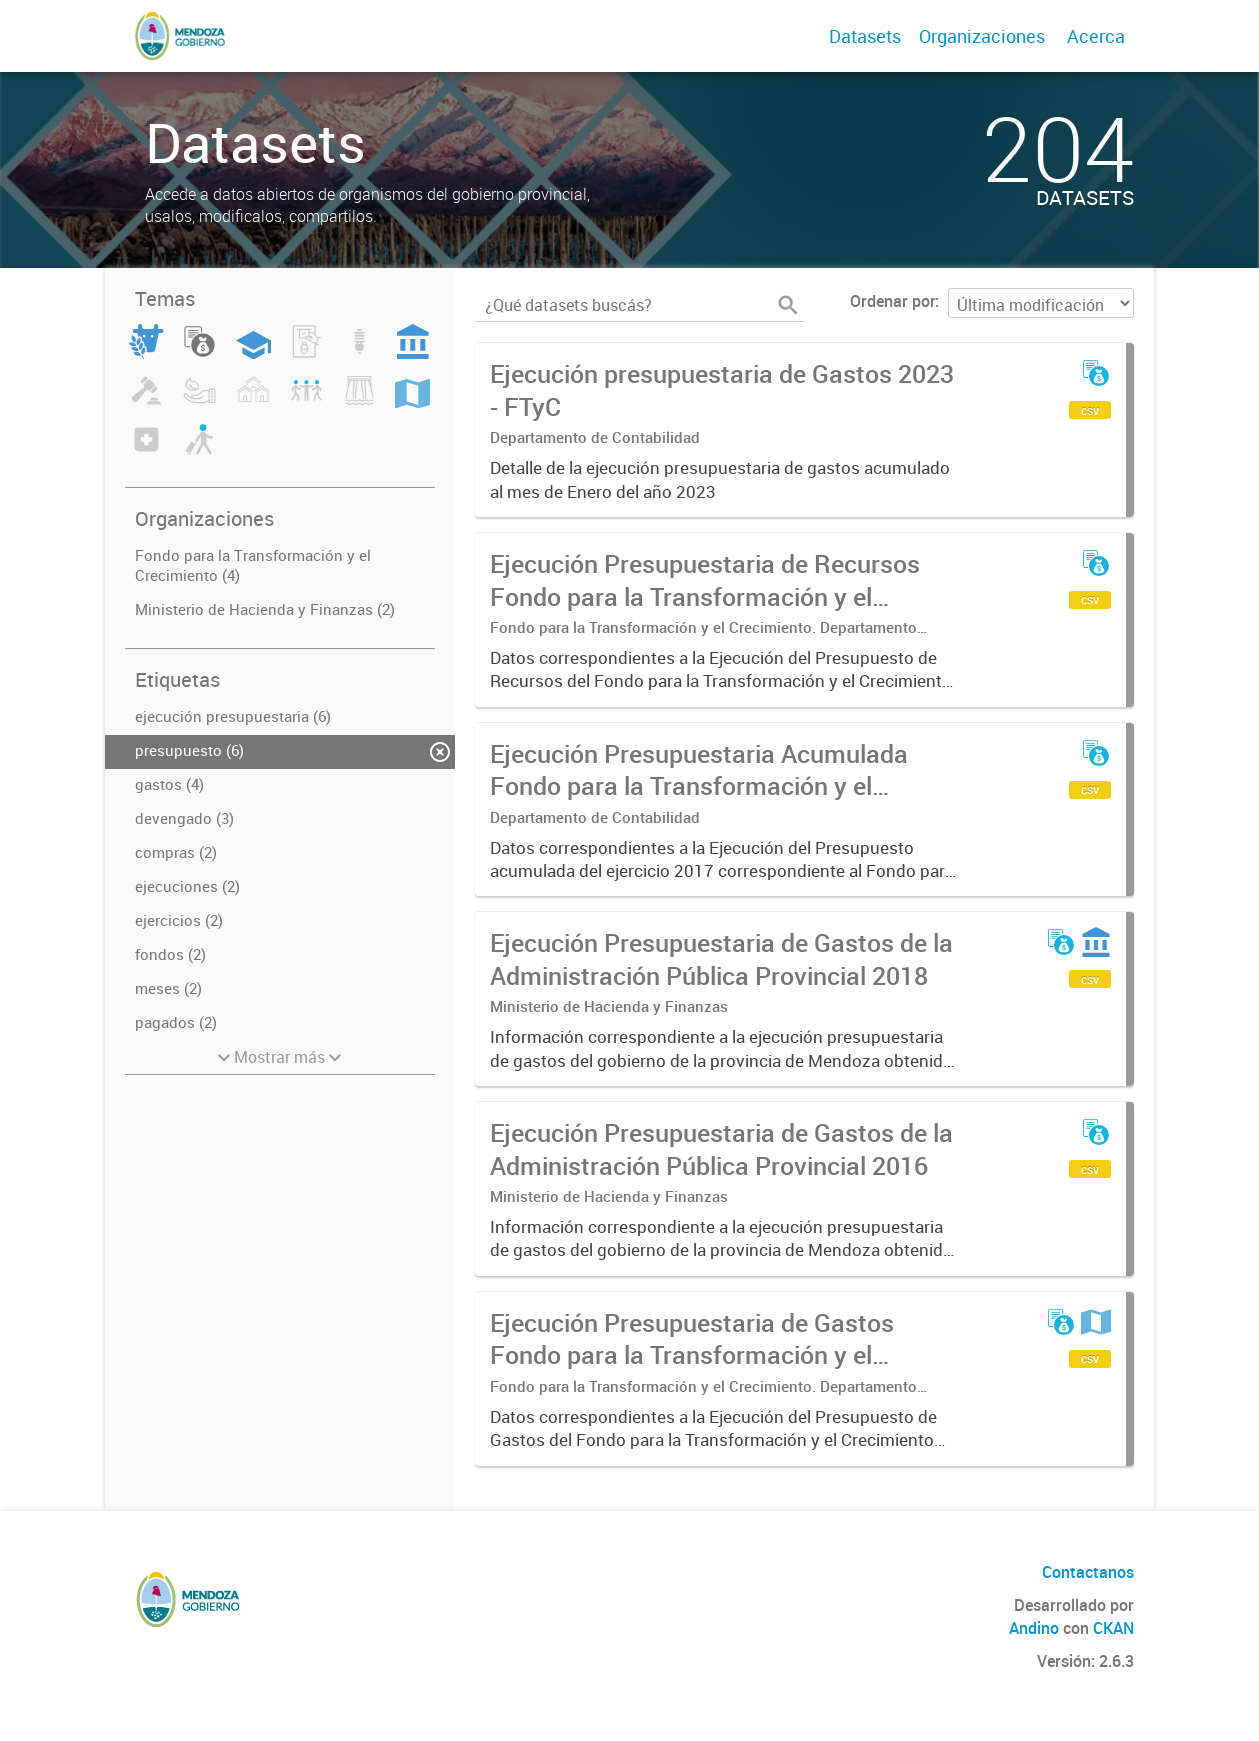 The height and width of the screenshot is (1741, 1259). What do you see at coordinates (1034, 1628) in the screenshot?
I see `Andino` at bounding box center [1034, 1628].